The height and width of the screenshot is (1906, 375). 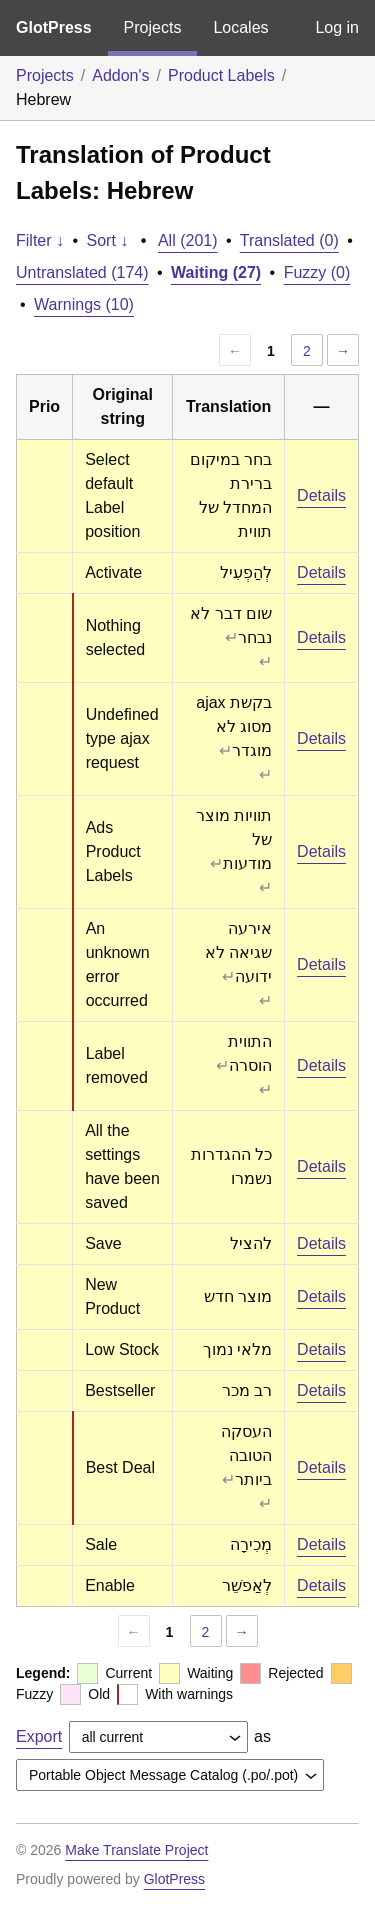 What do you see at coordinates (120, 75) in the screenshot?
I see `Addon's` at bounding box center [120, 75].